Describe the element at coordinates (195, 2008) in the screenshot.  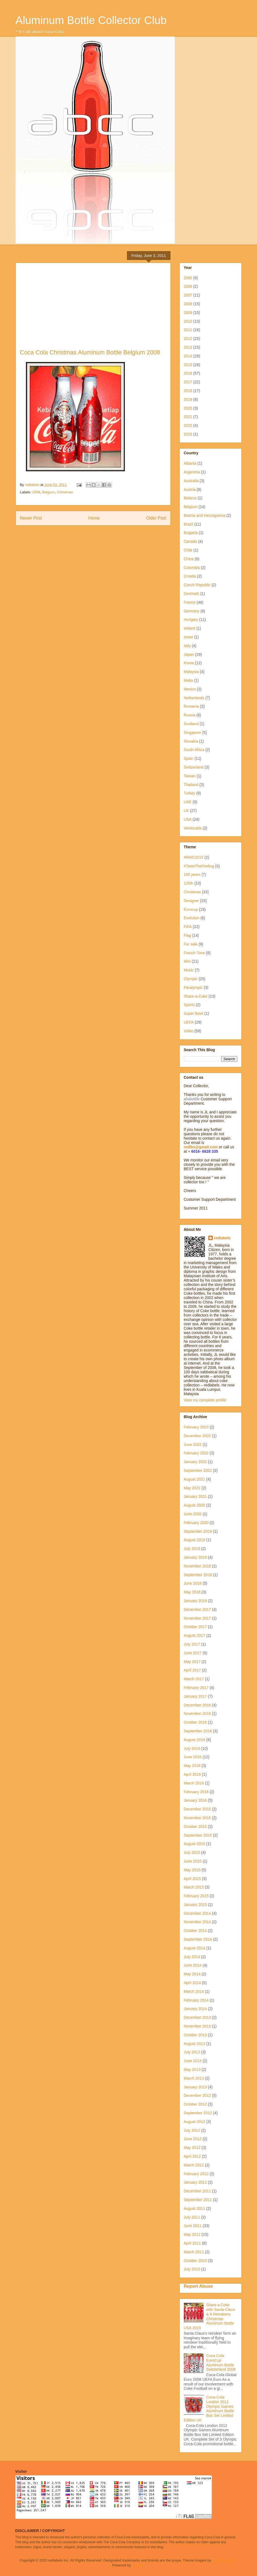
I see `January 2014` at that location.